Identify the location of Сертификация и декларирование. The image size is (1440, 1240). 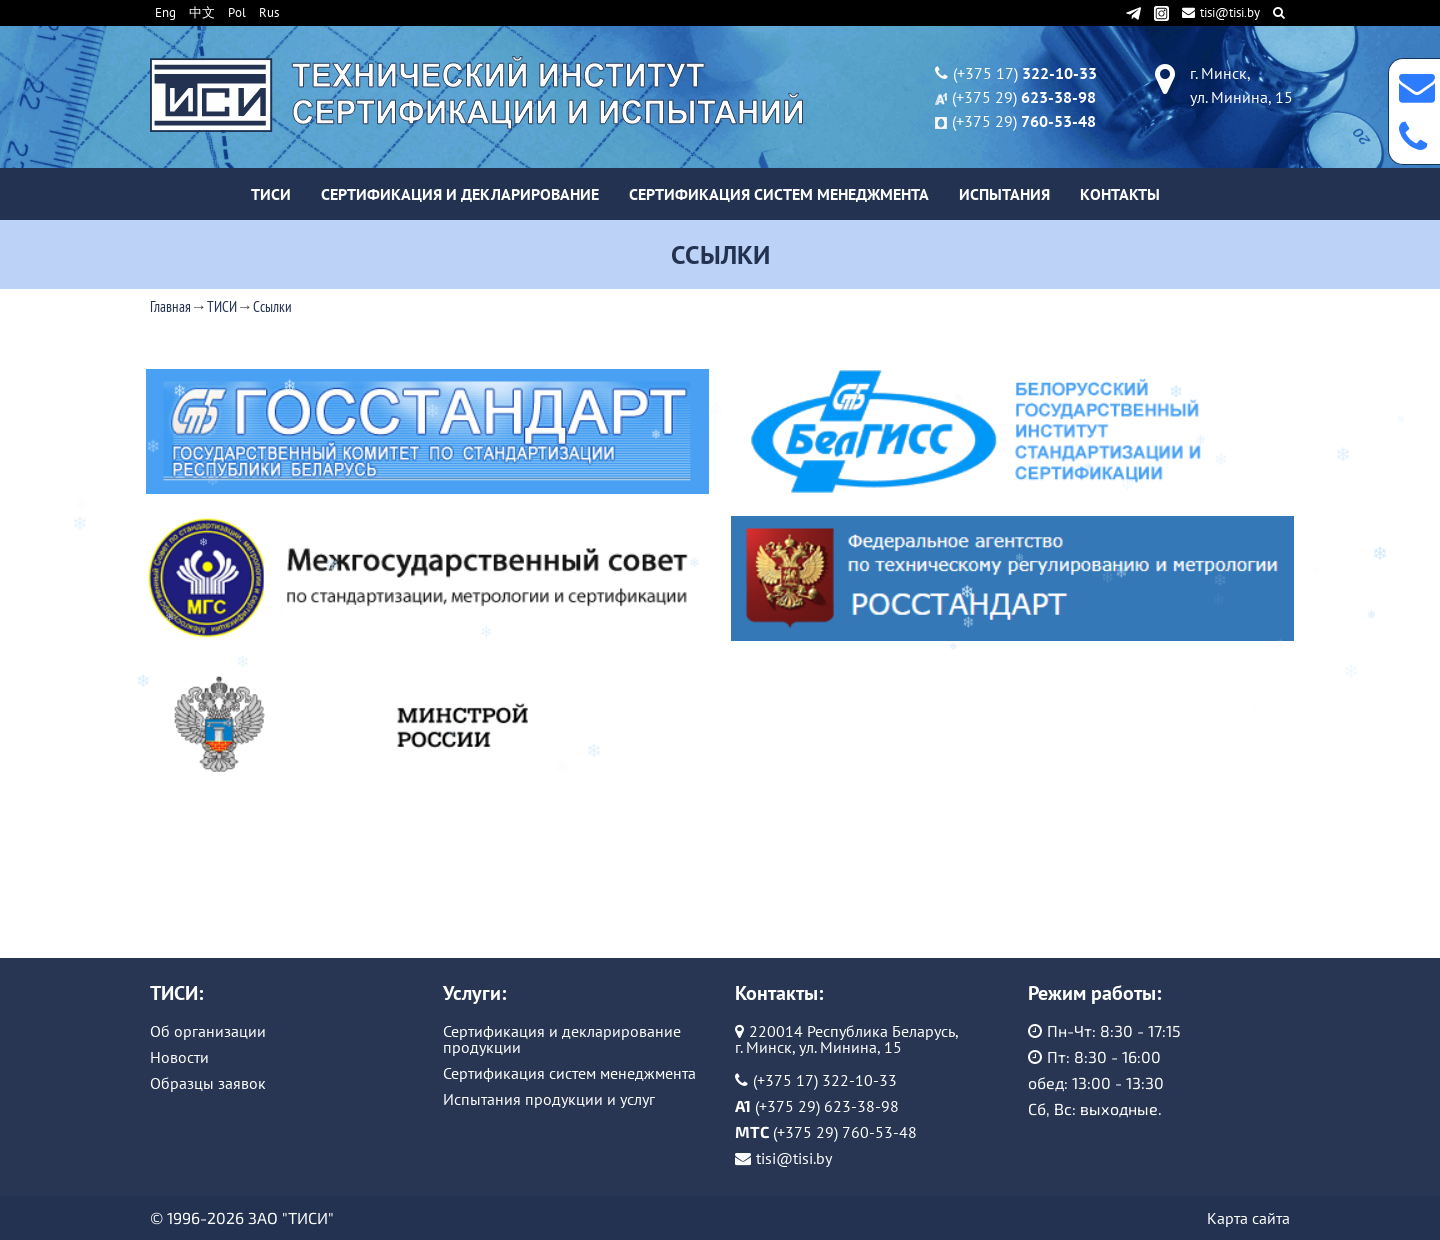
(460, 194).